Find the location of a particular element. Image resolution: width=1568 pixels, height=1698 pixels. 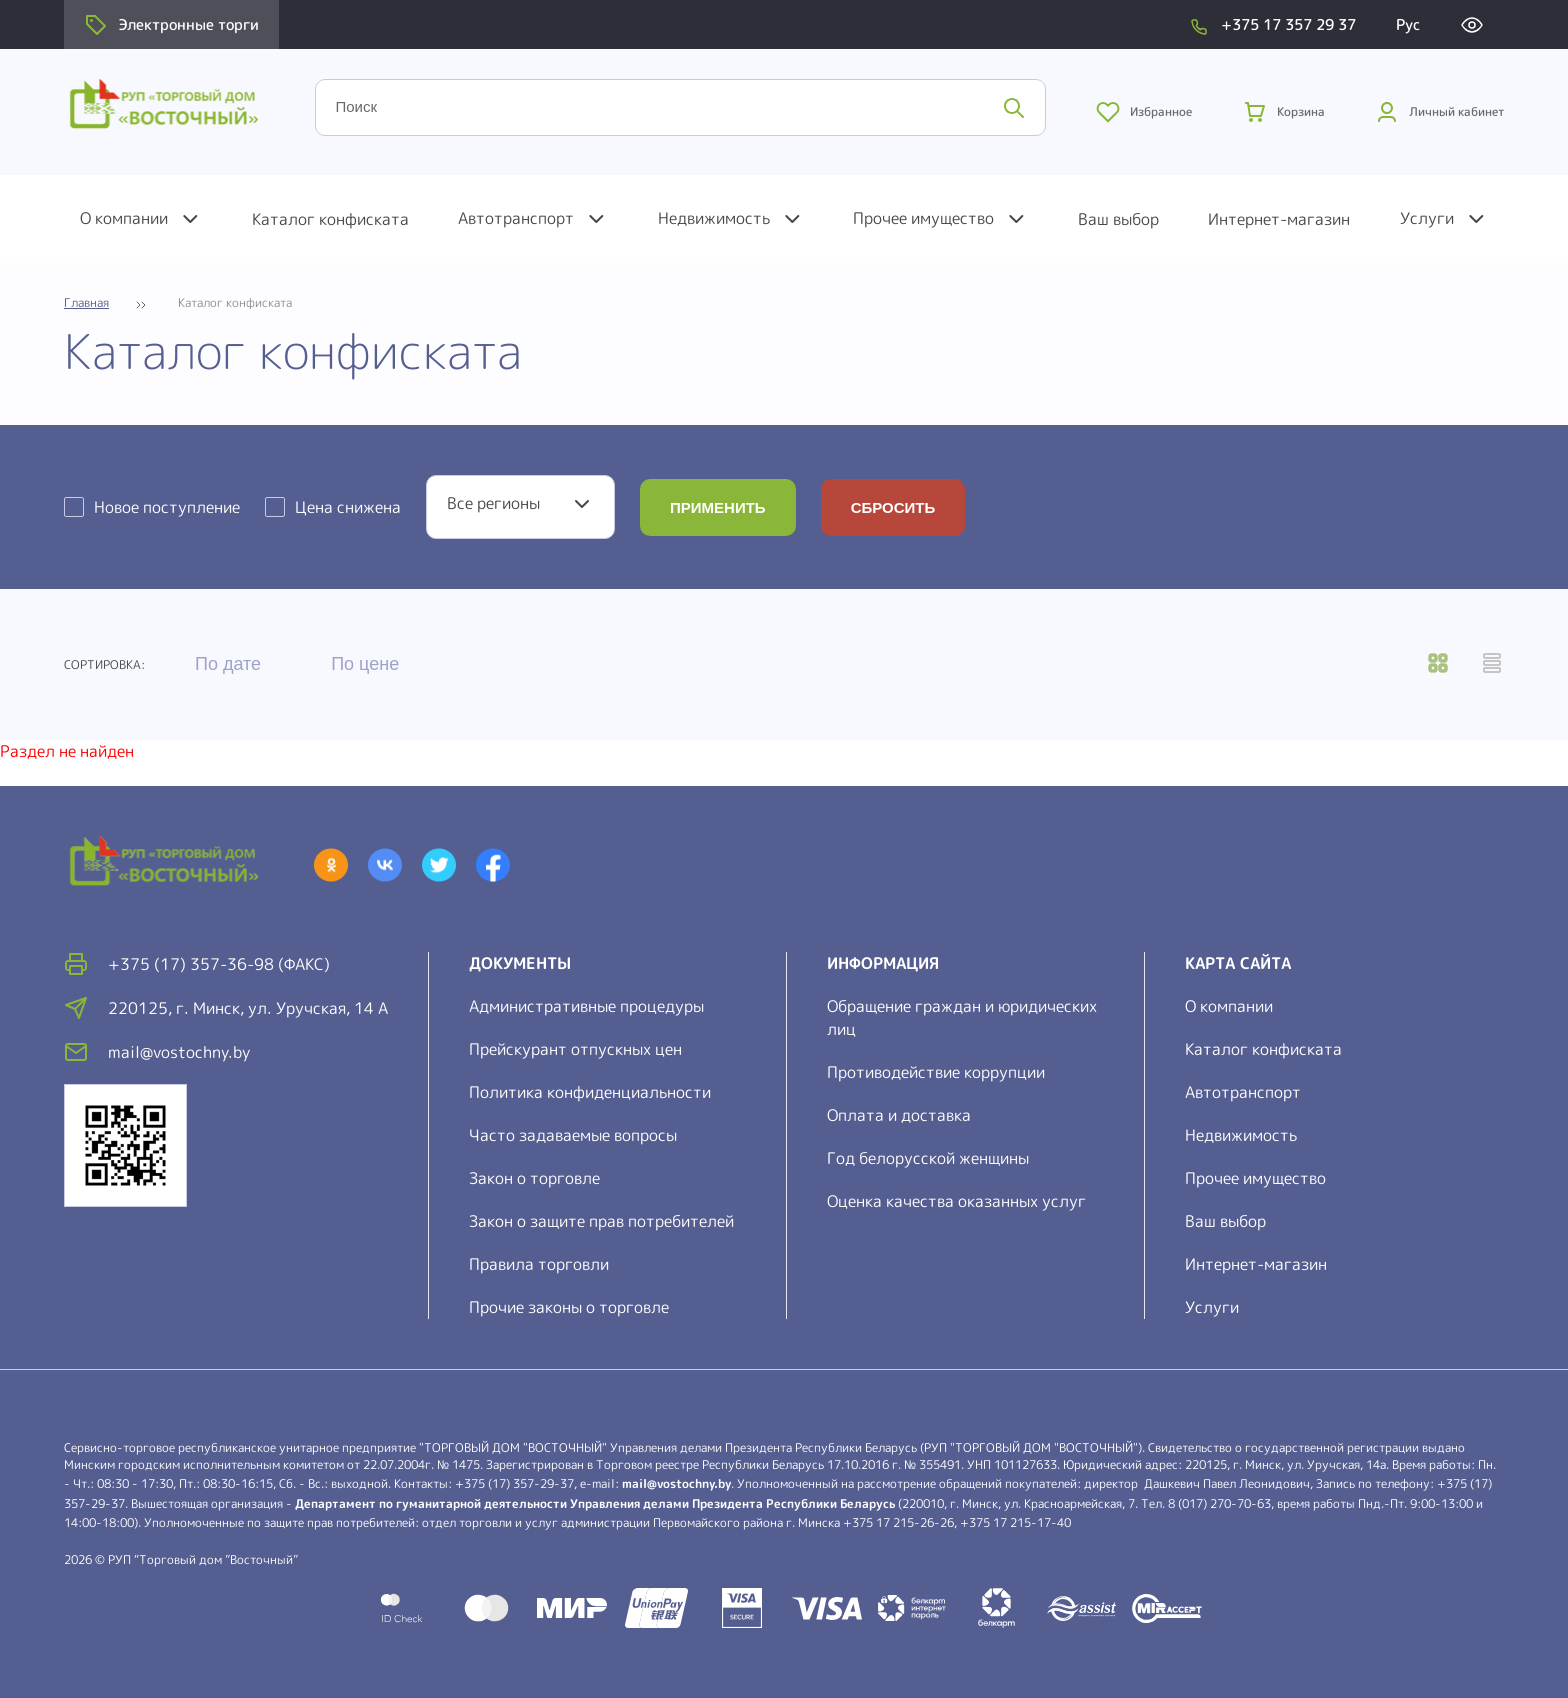

Оценка качества оказанных услуг is located at coordinates (956, 1201).